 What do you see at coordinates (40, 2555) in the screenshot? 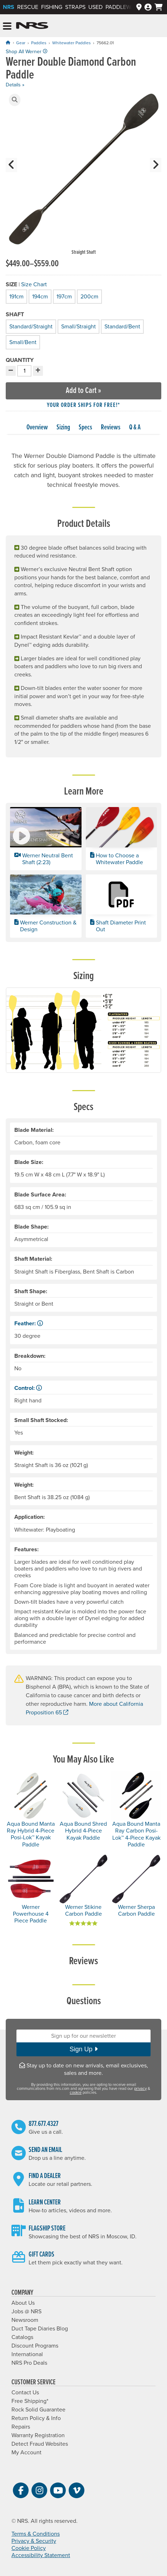
I see `Accessibility Statement` at bounding box center [40, 2555].